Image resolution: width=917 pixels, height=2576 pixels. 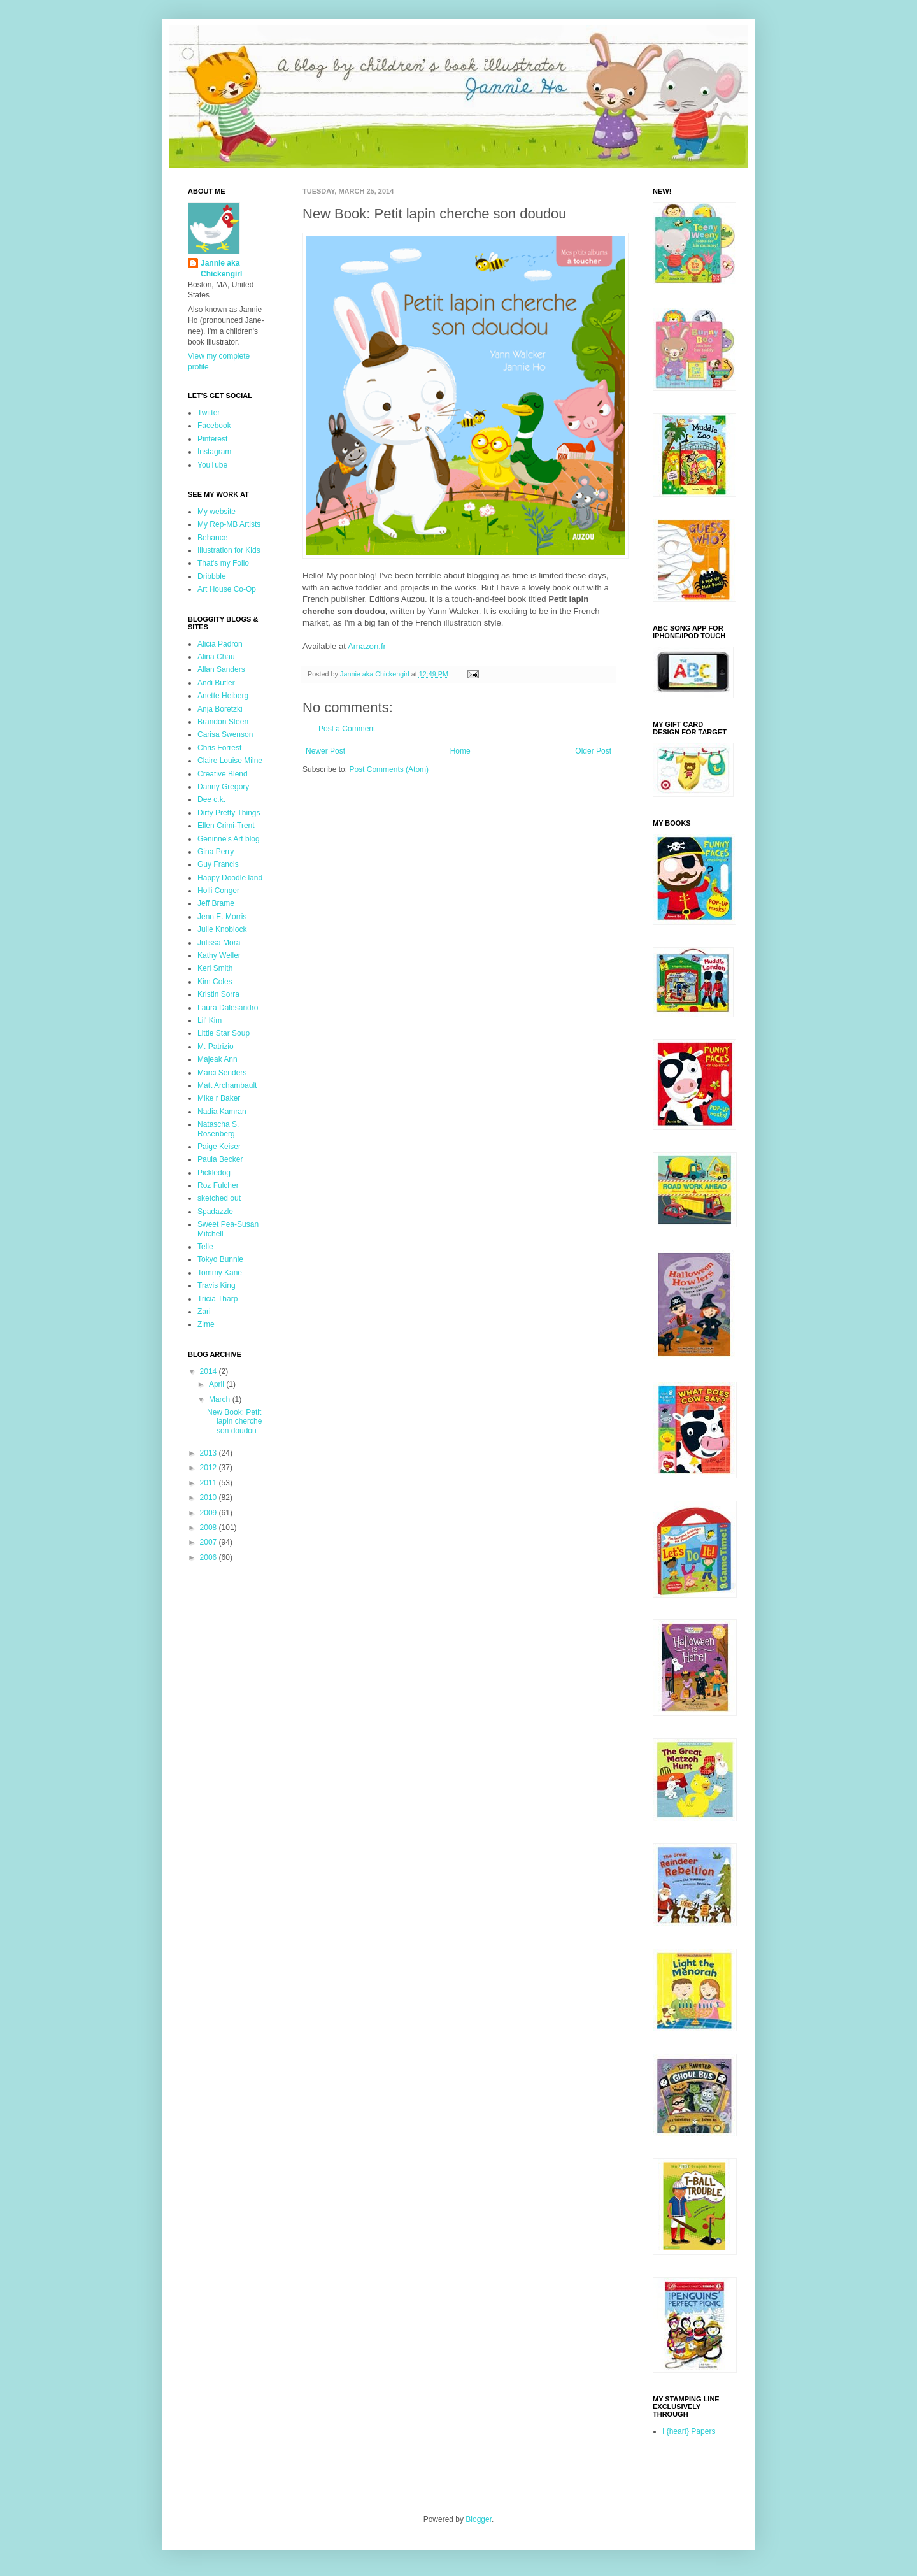 What do you see at coordinates (214, 425) in the screenshot?
I see `Facebook` at bounding box center [214, 425].